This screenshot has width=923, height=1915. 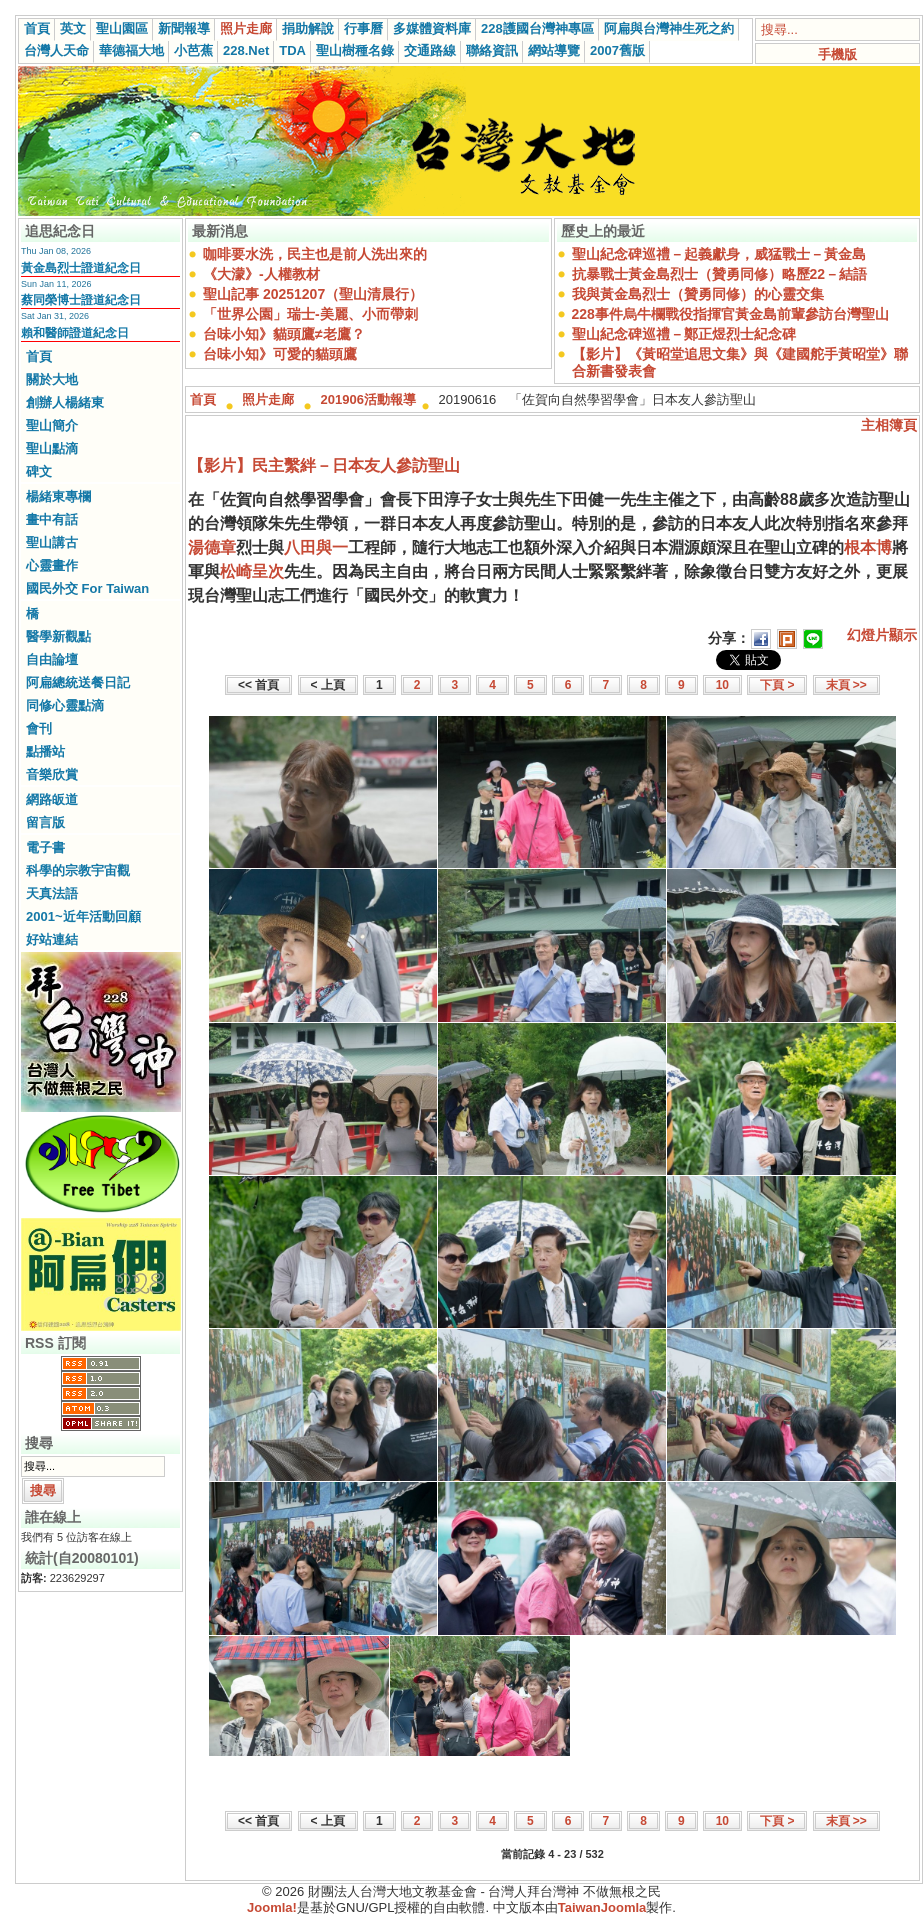 What do you see at coordinates (65, 705) in the screenshot?
I see `同修心靈點滴` at bounding box center [65, 705].